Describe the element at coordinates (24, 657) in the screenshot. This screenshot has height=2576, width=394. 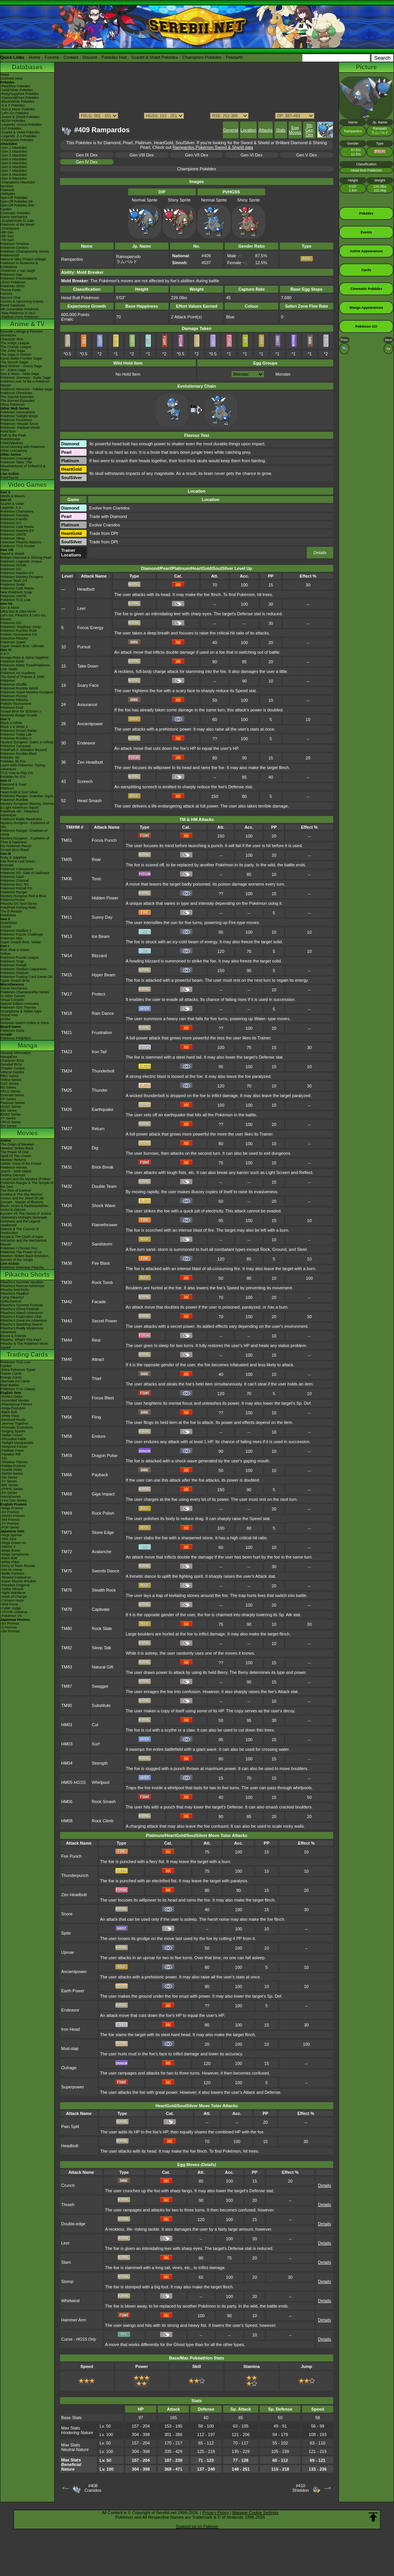
I see `Omega Ruby & Alpha Sapphire` at that location.